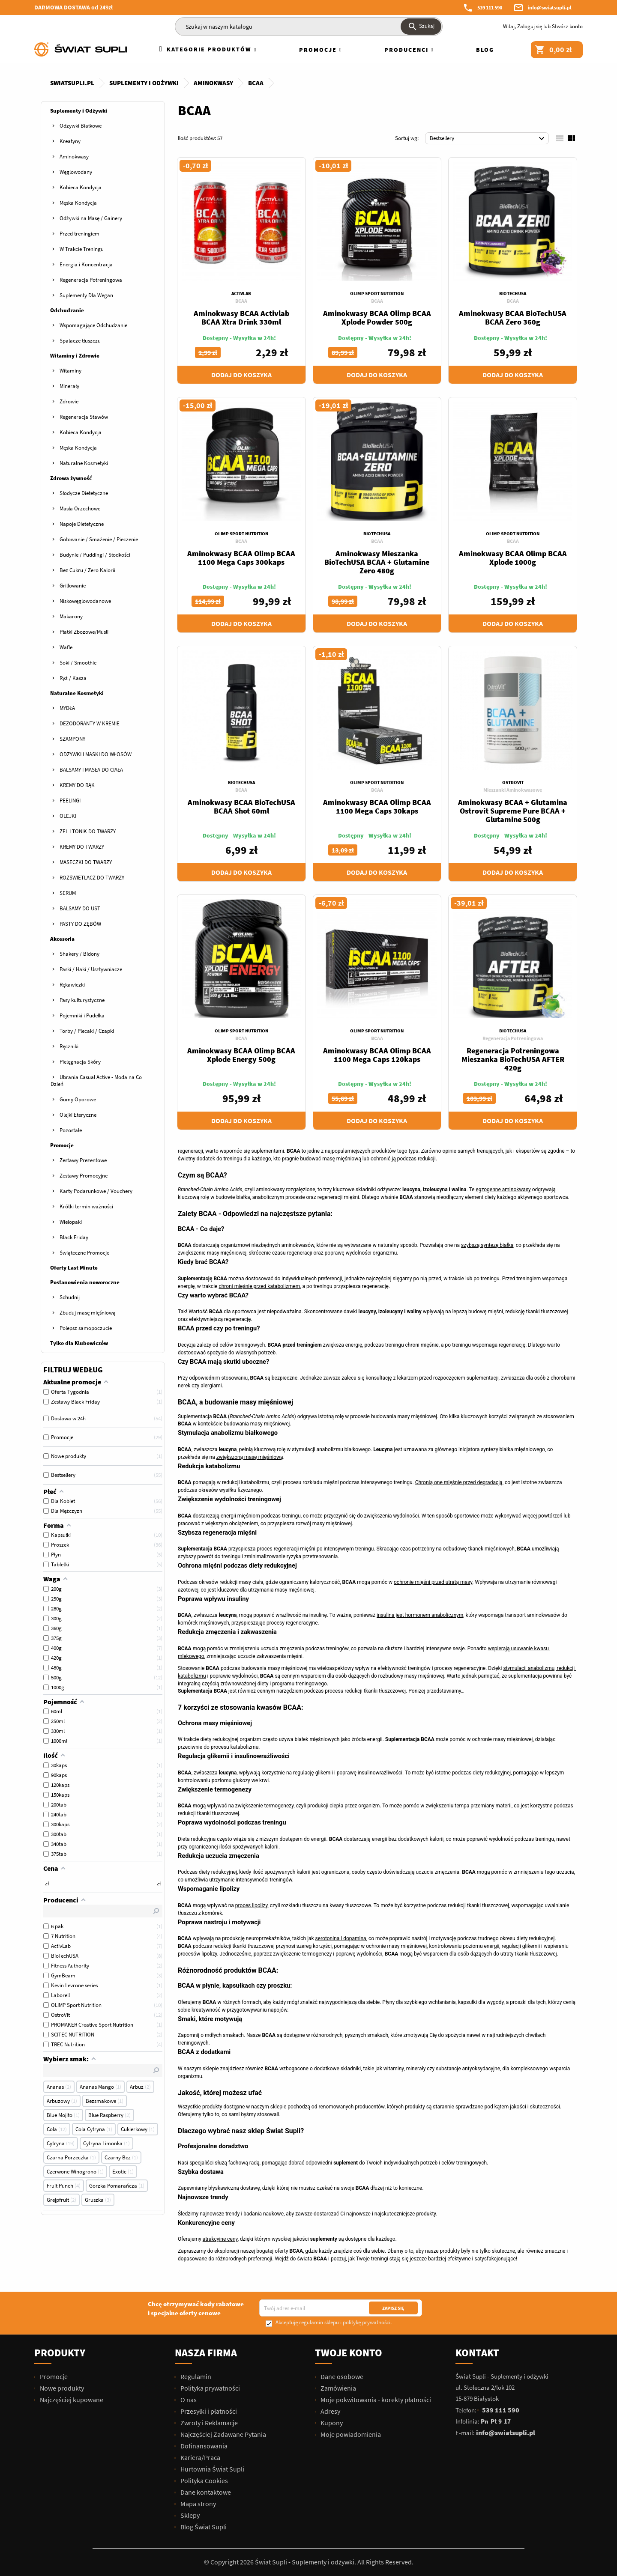 The image size is (617, 2576). I want to click on Shakery / Bidony, so click(79, 953).